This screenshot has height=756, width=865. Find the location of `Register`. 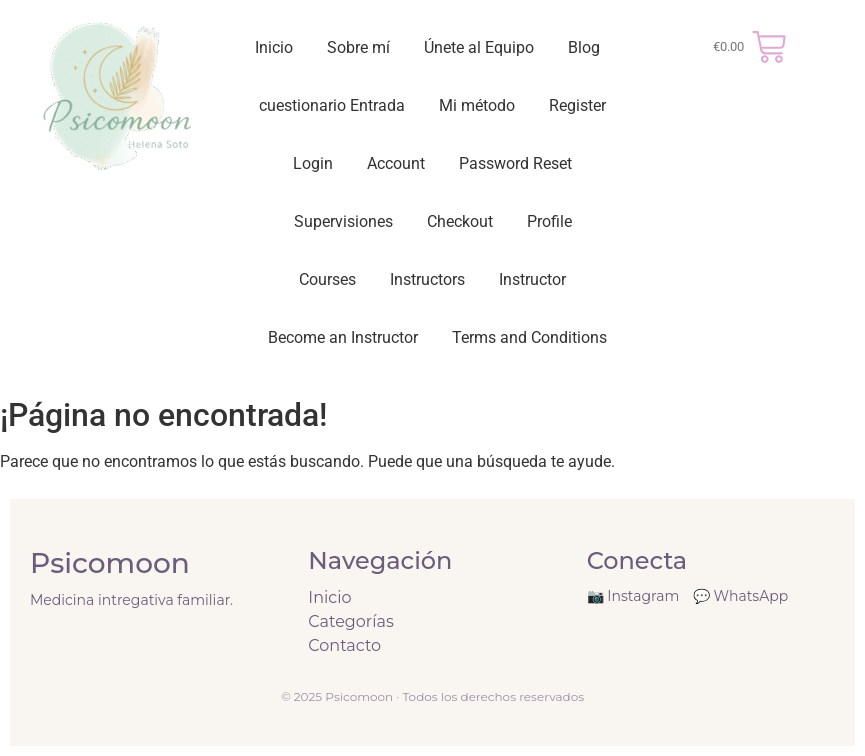

Register is located at coordinates (577, 105).